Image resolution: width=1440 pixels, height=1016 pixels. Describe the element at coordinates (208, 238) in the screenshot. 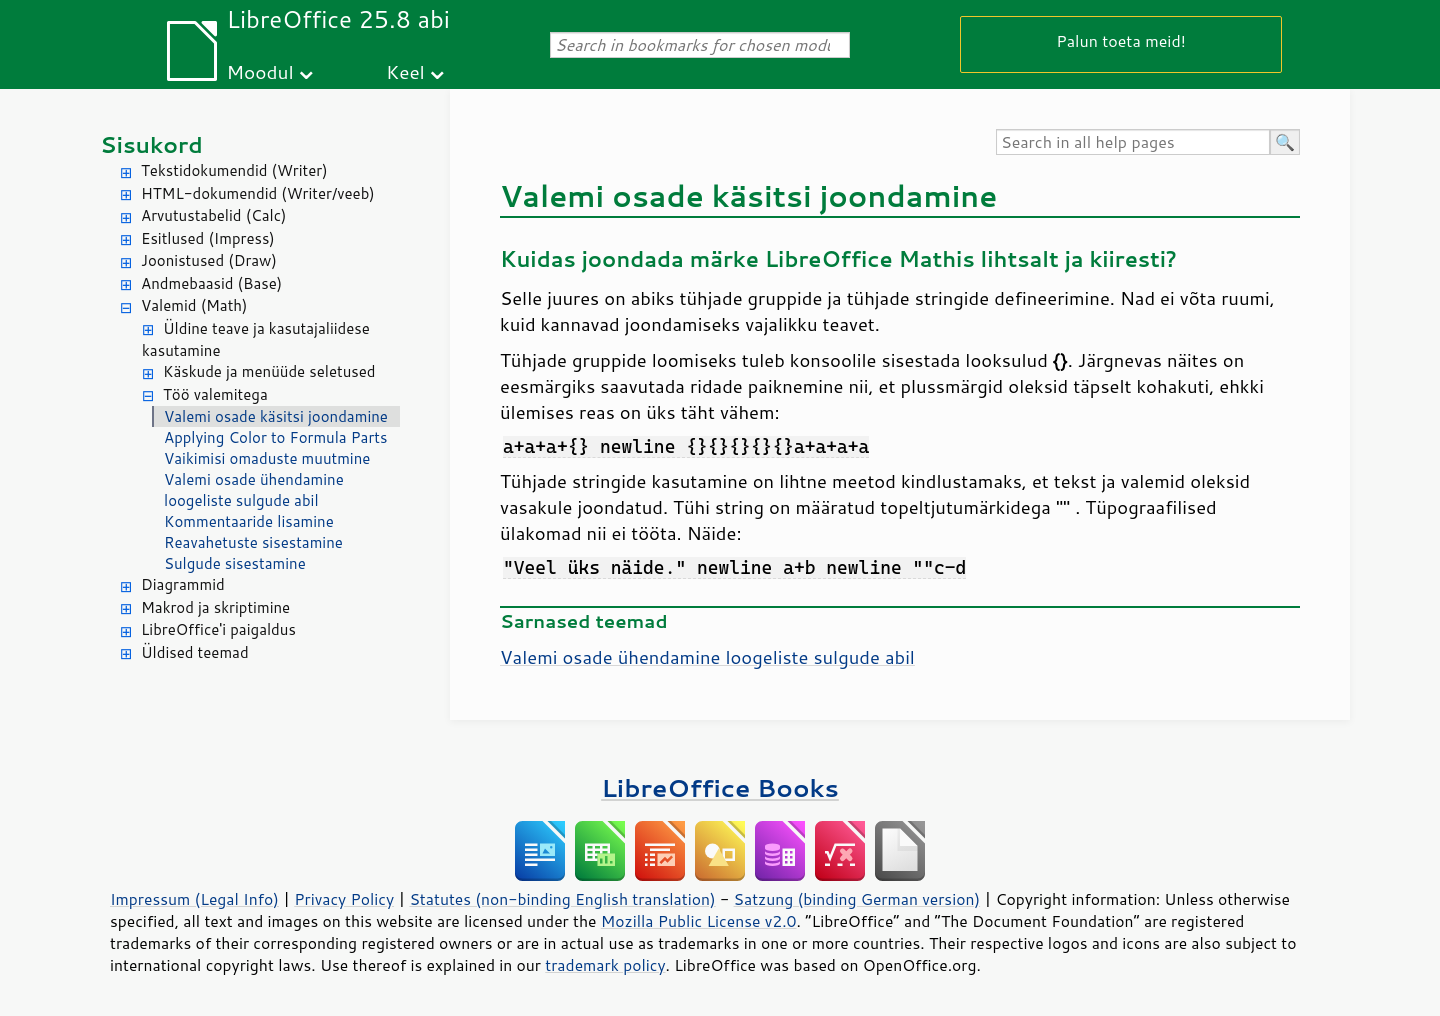

I see `Esitlused (Impress)` at that location.